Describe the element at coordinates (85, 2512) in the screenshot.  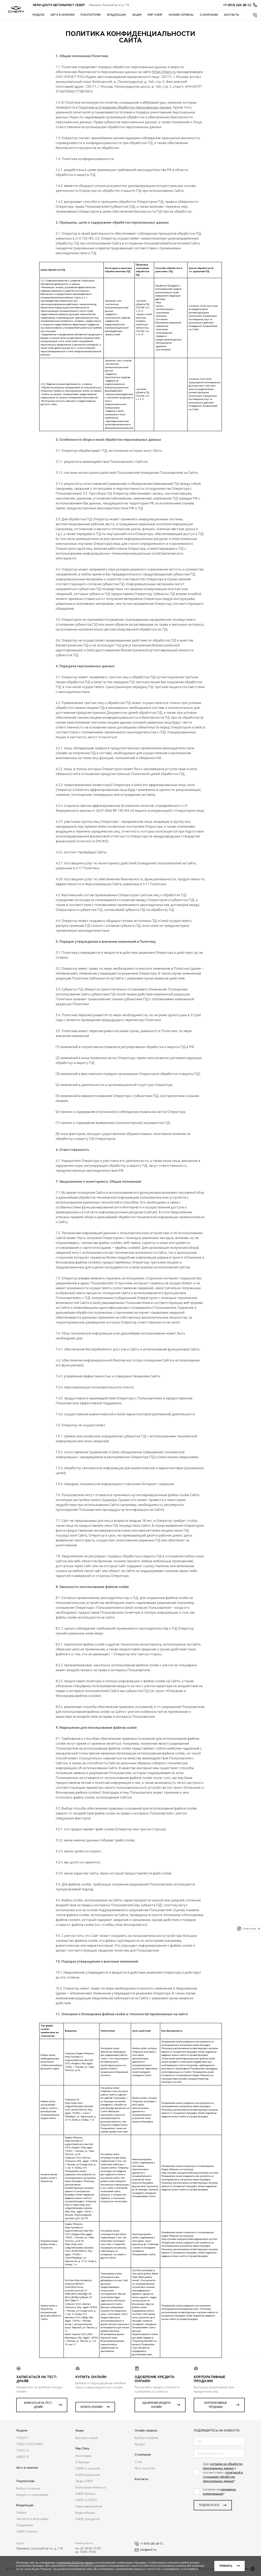
I see `Видеообзоры` at that location.